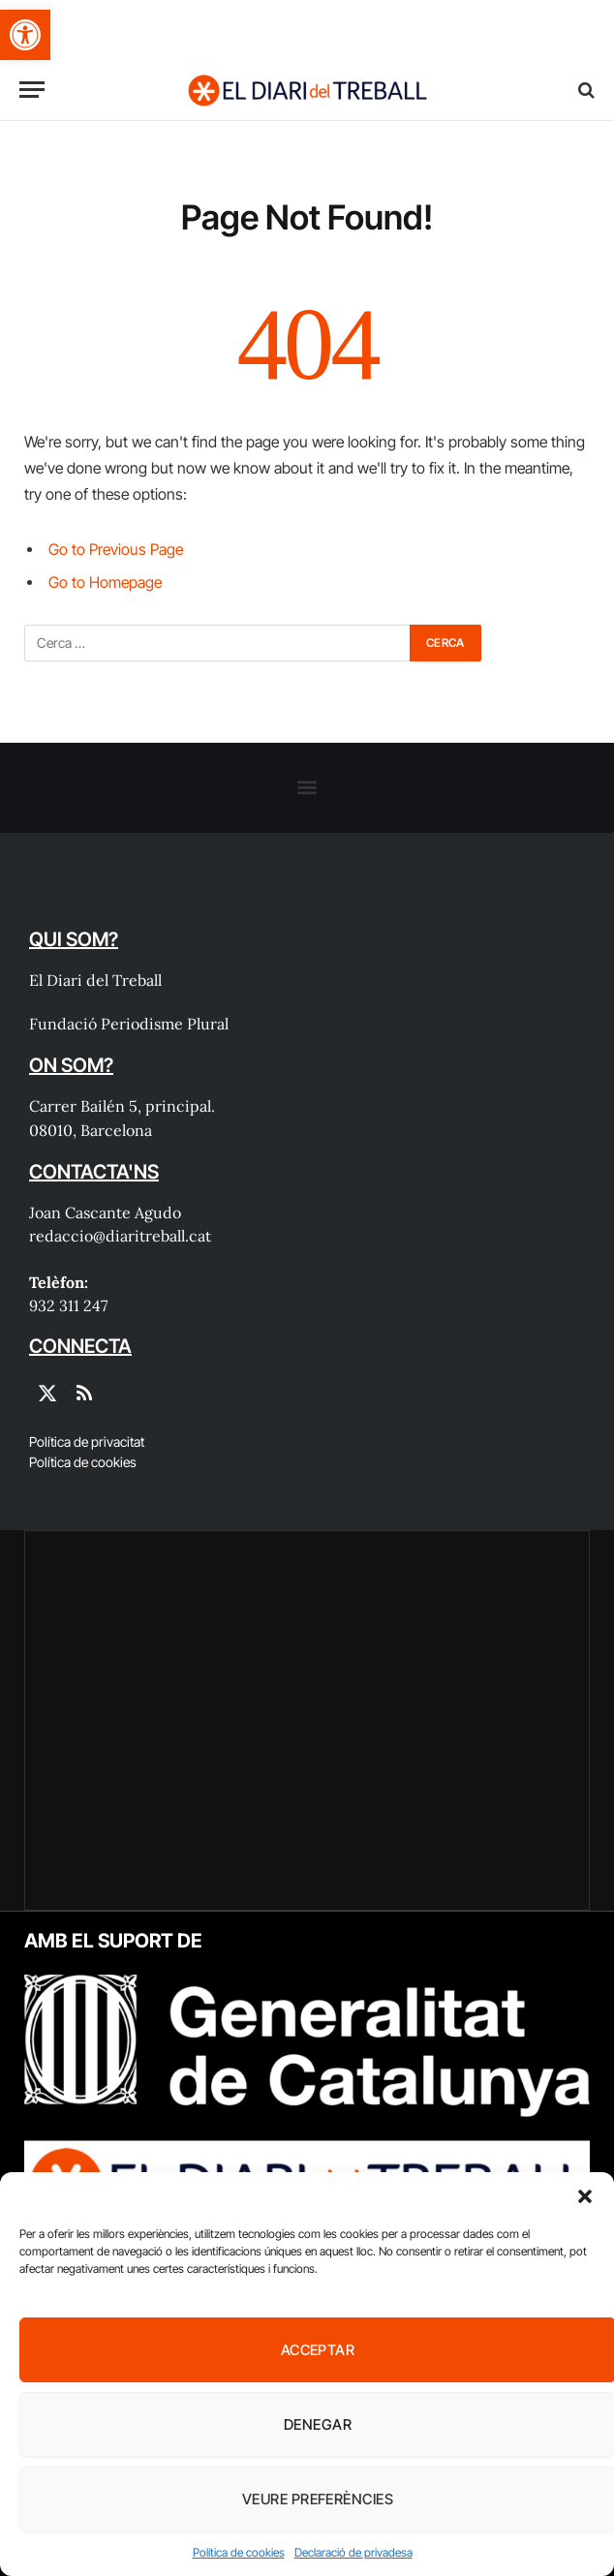 Image resolution: width=614 pixels, height=2576 pixels. Describe the element at coordinates (120, 1235) in the screenshot. I see `redaccio@diaritreball.cat` at that location.